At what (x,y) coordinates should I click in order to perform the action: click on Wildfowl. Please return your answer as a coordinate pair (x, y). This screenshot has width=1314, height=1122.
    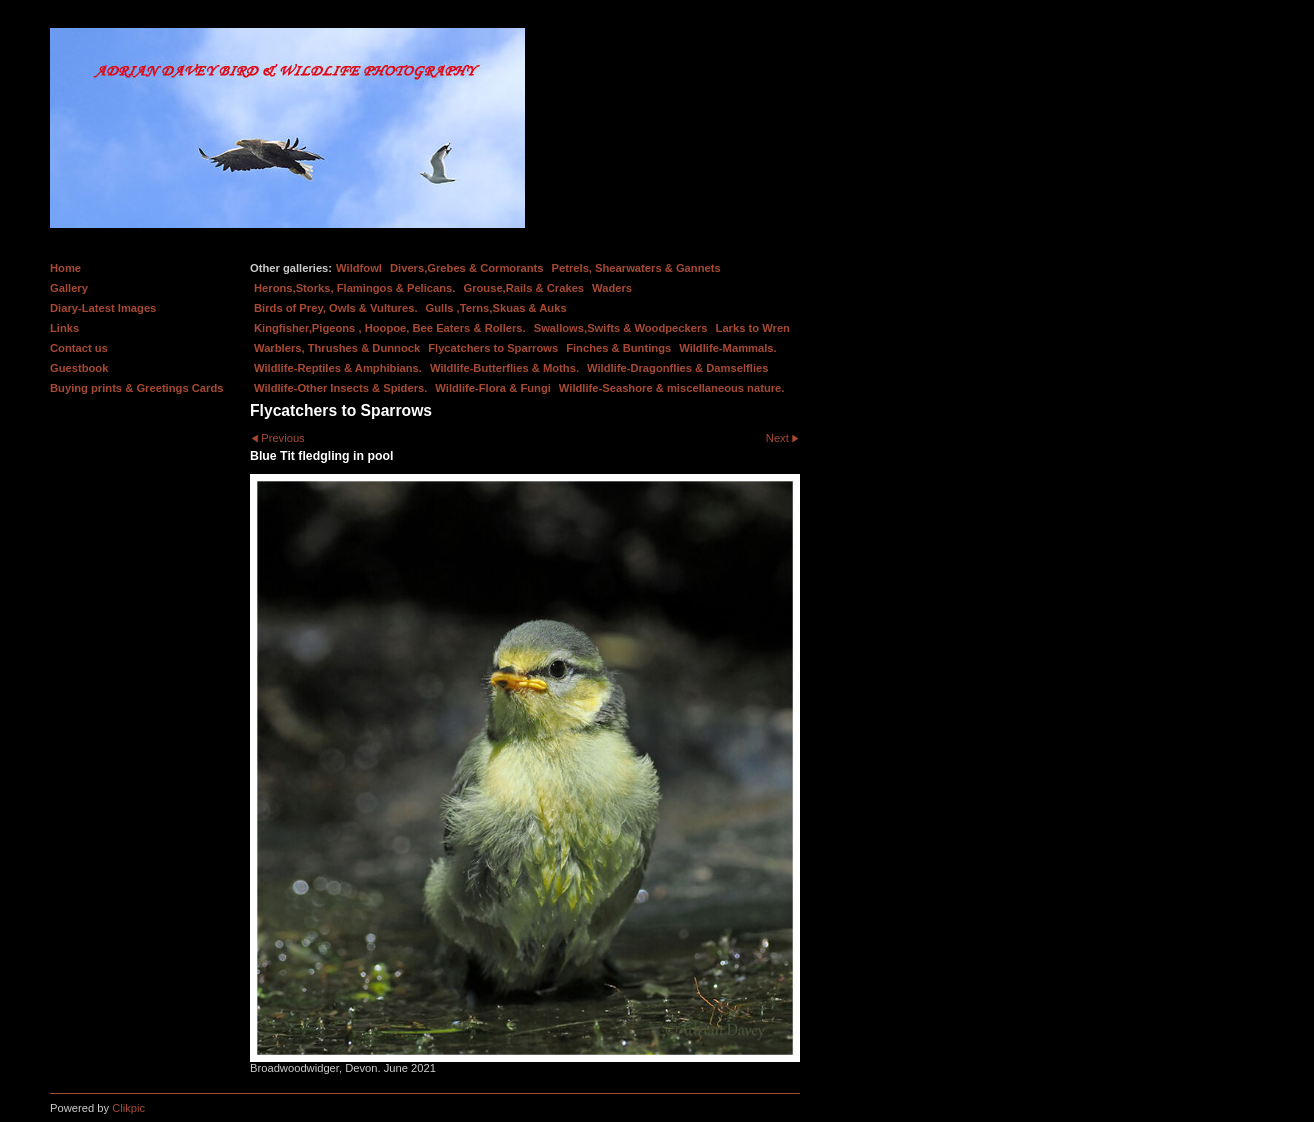
    Looking at the image, I should click on (359, 268).